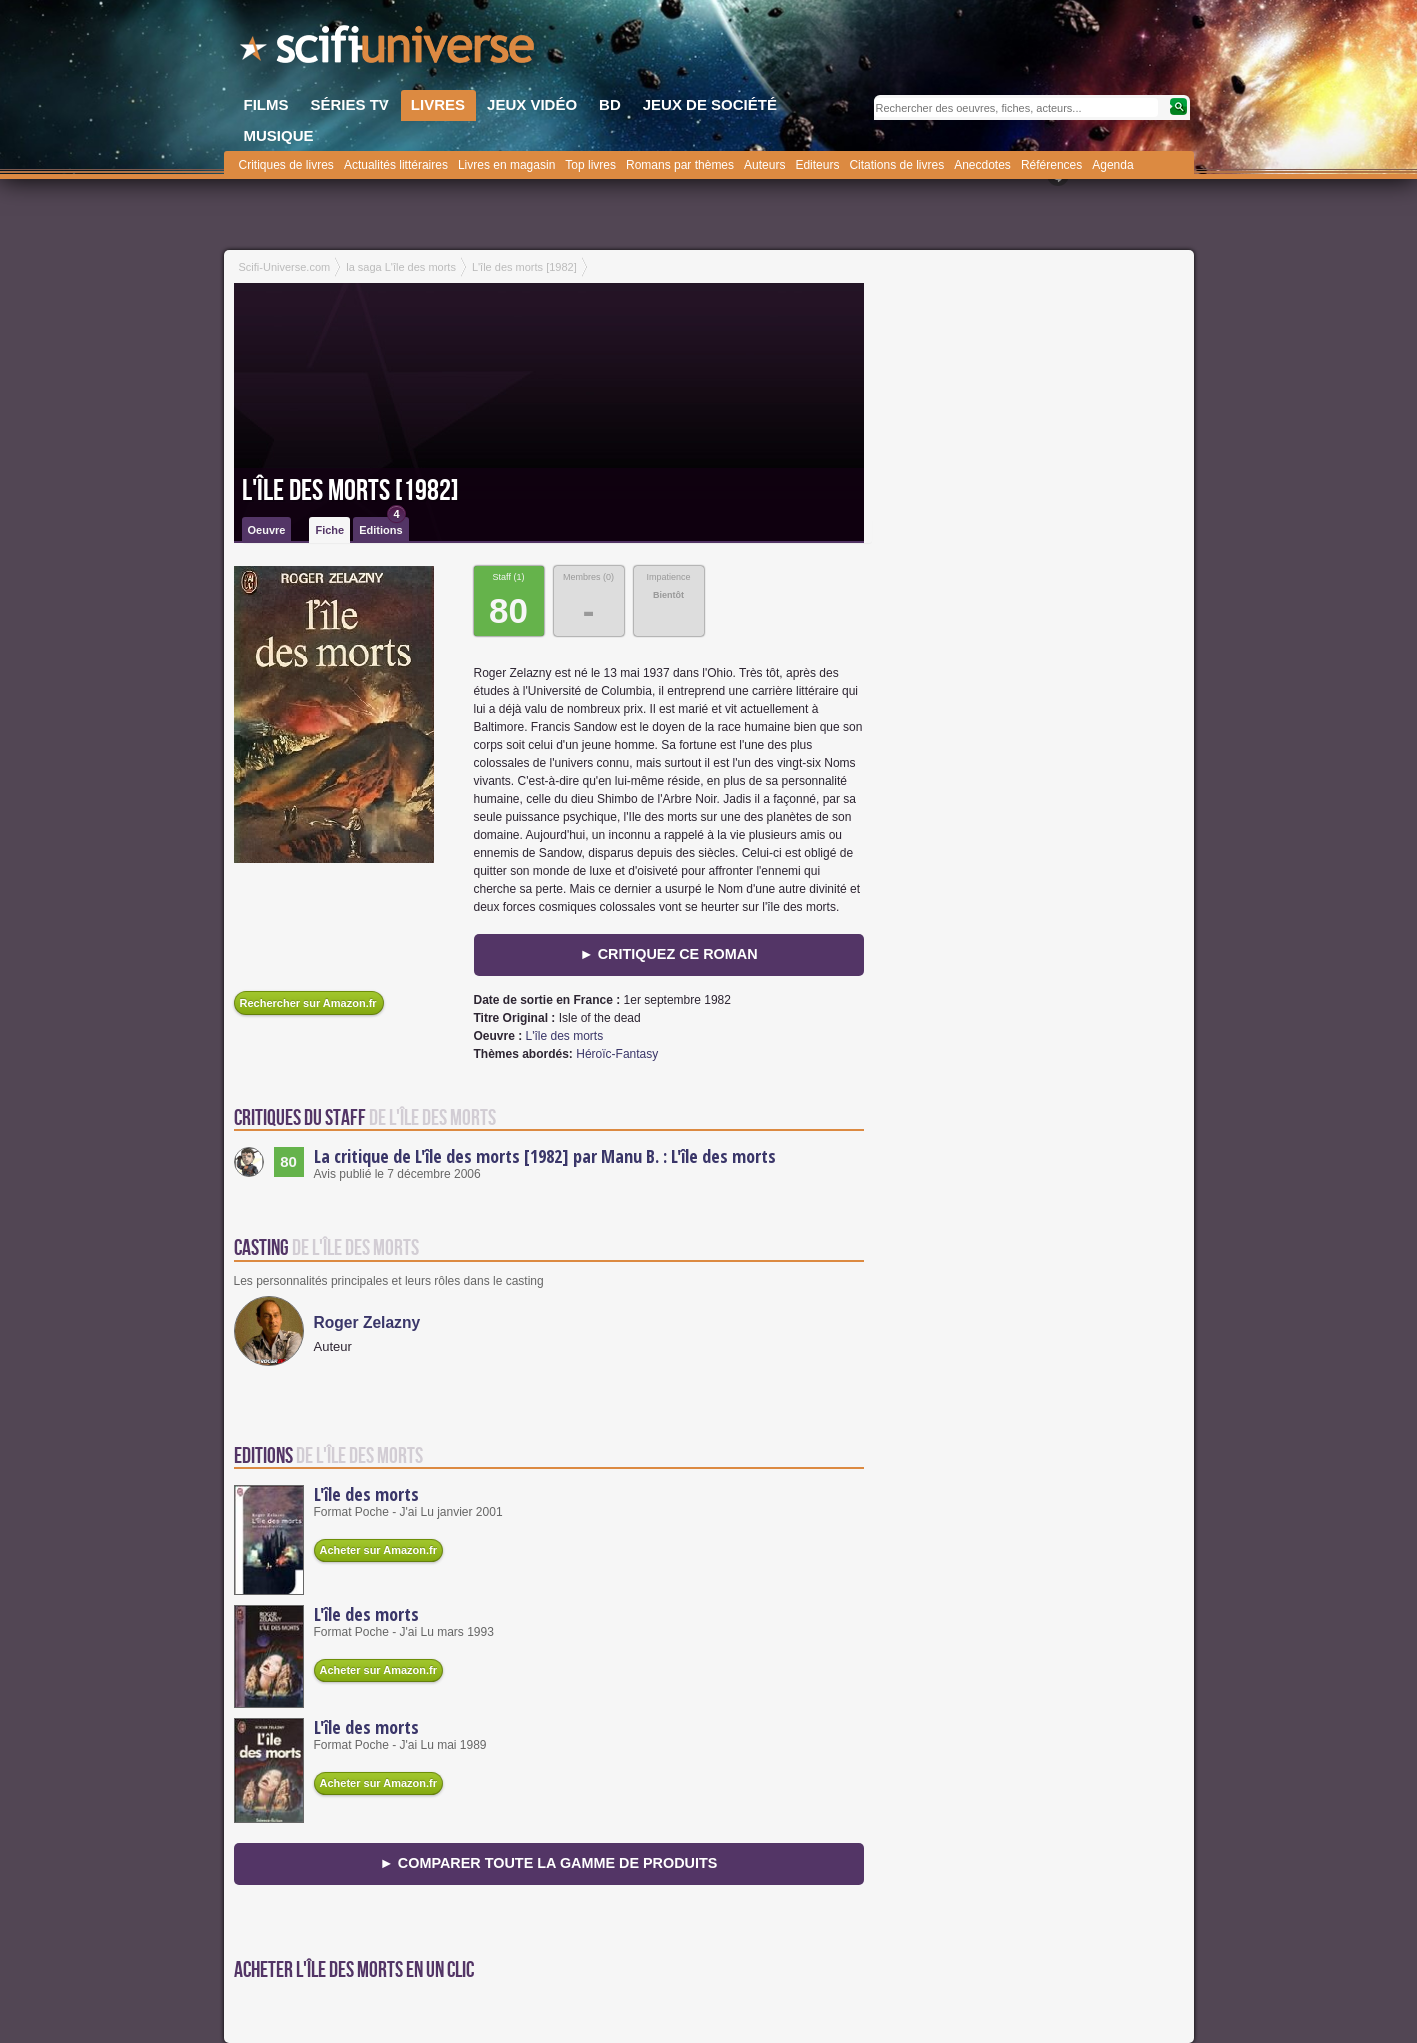 Image resolution: width=1417 pixels, height=2043 pixels. I want to click on La critique de L'île des morts [1982] par Manu B. : L'île des morts, so click(545, 1156).